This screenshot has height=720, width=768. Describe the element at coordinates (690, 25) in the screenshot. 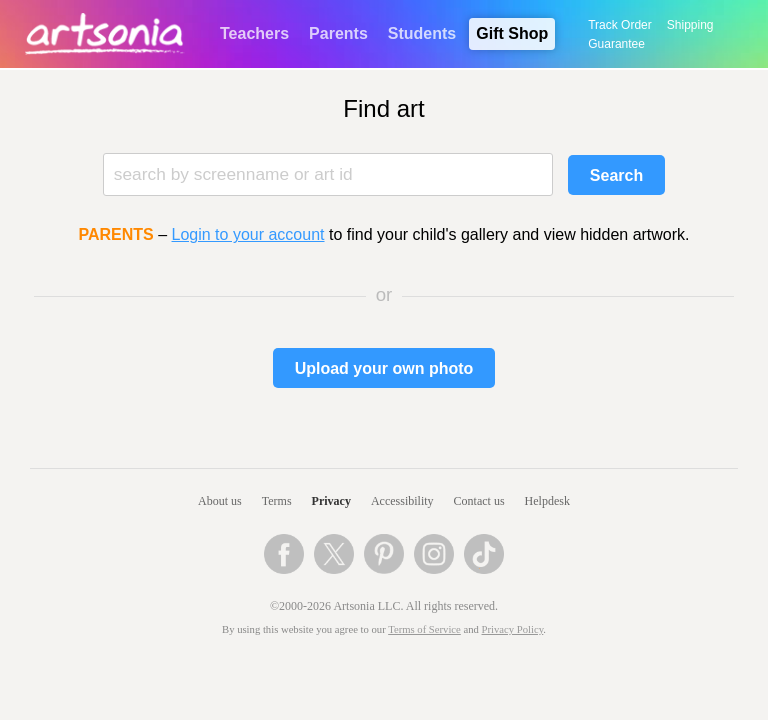

I see `Shipping` at that location.